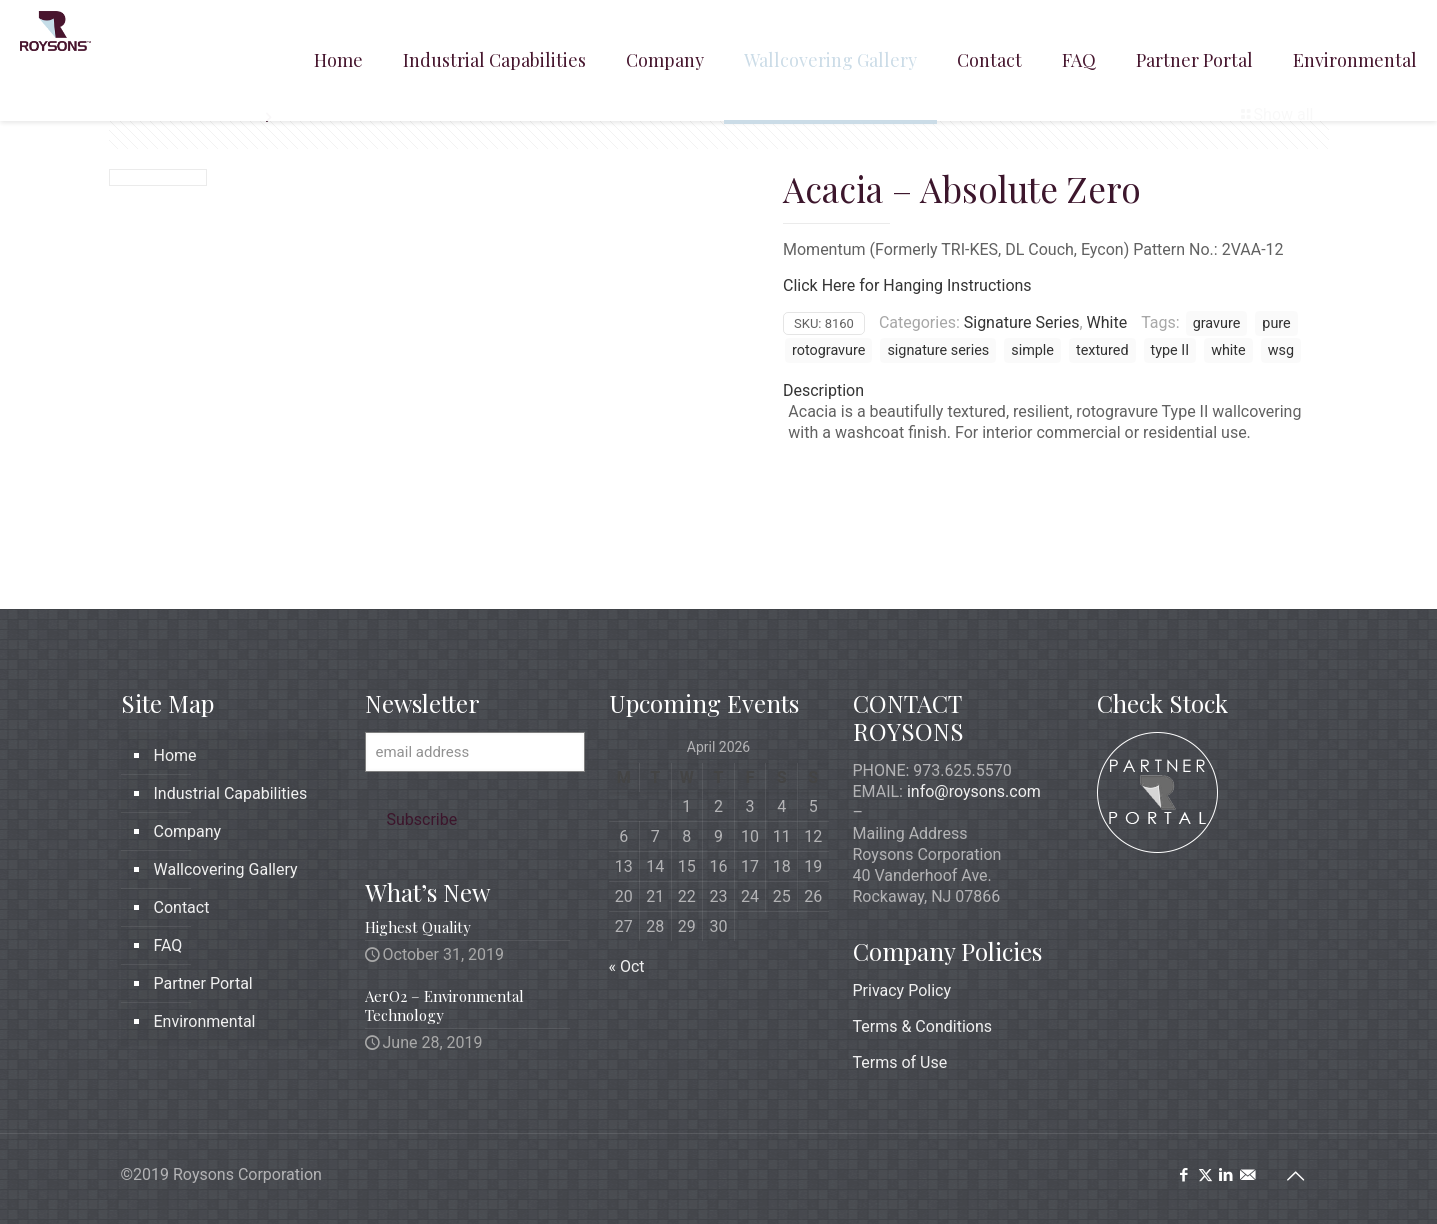 This screenshot has height=1224, width=1437. Describe the element at coordinates (175, 755) in the screenshot. I see `Home` at that location.